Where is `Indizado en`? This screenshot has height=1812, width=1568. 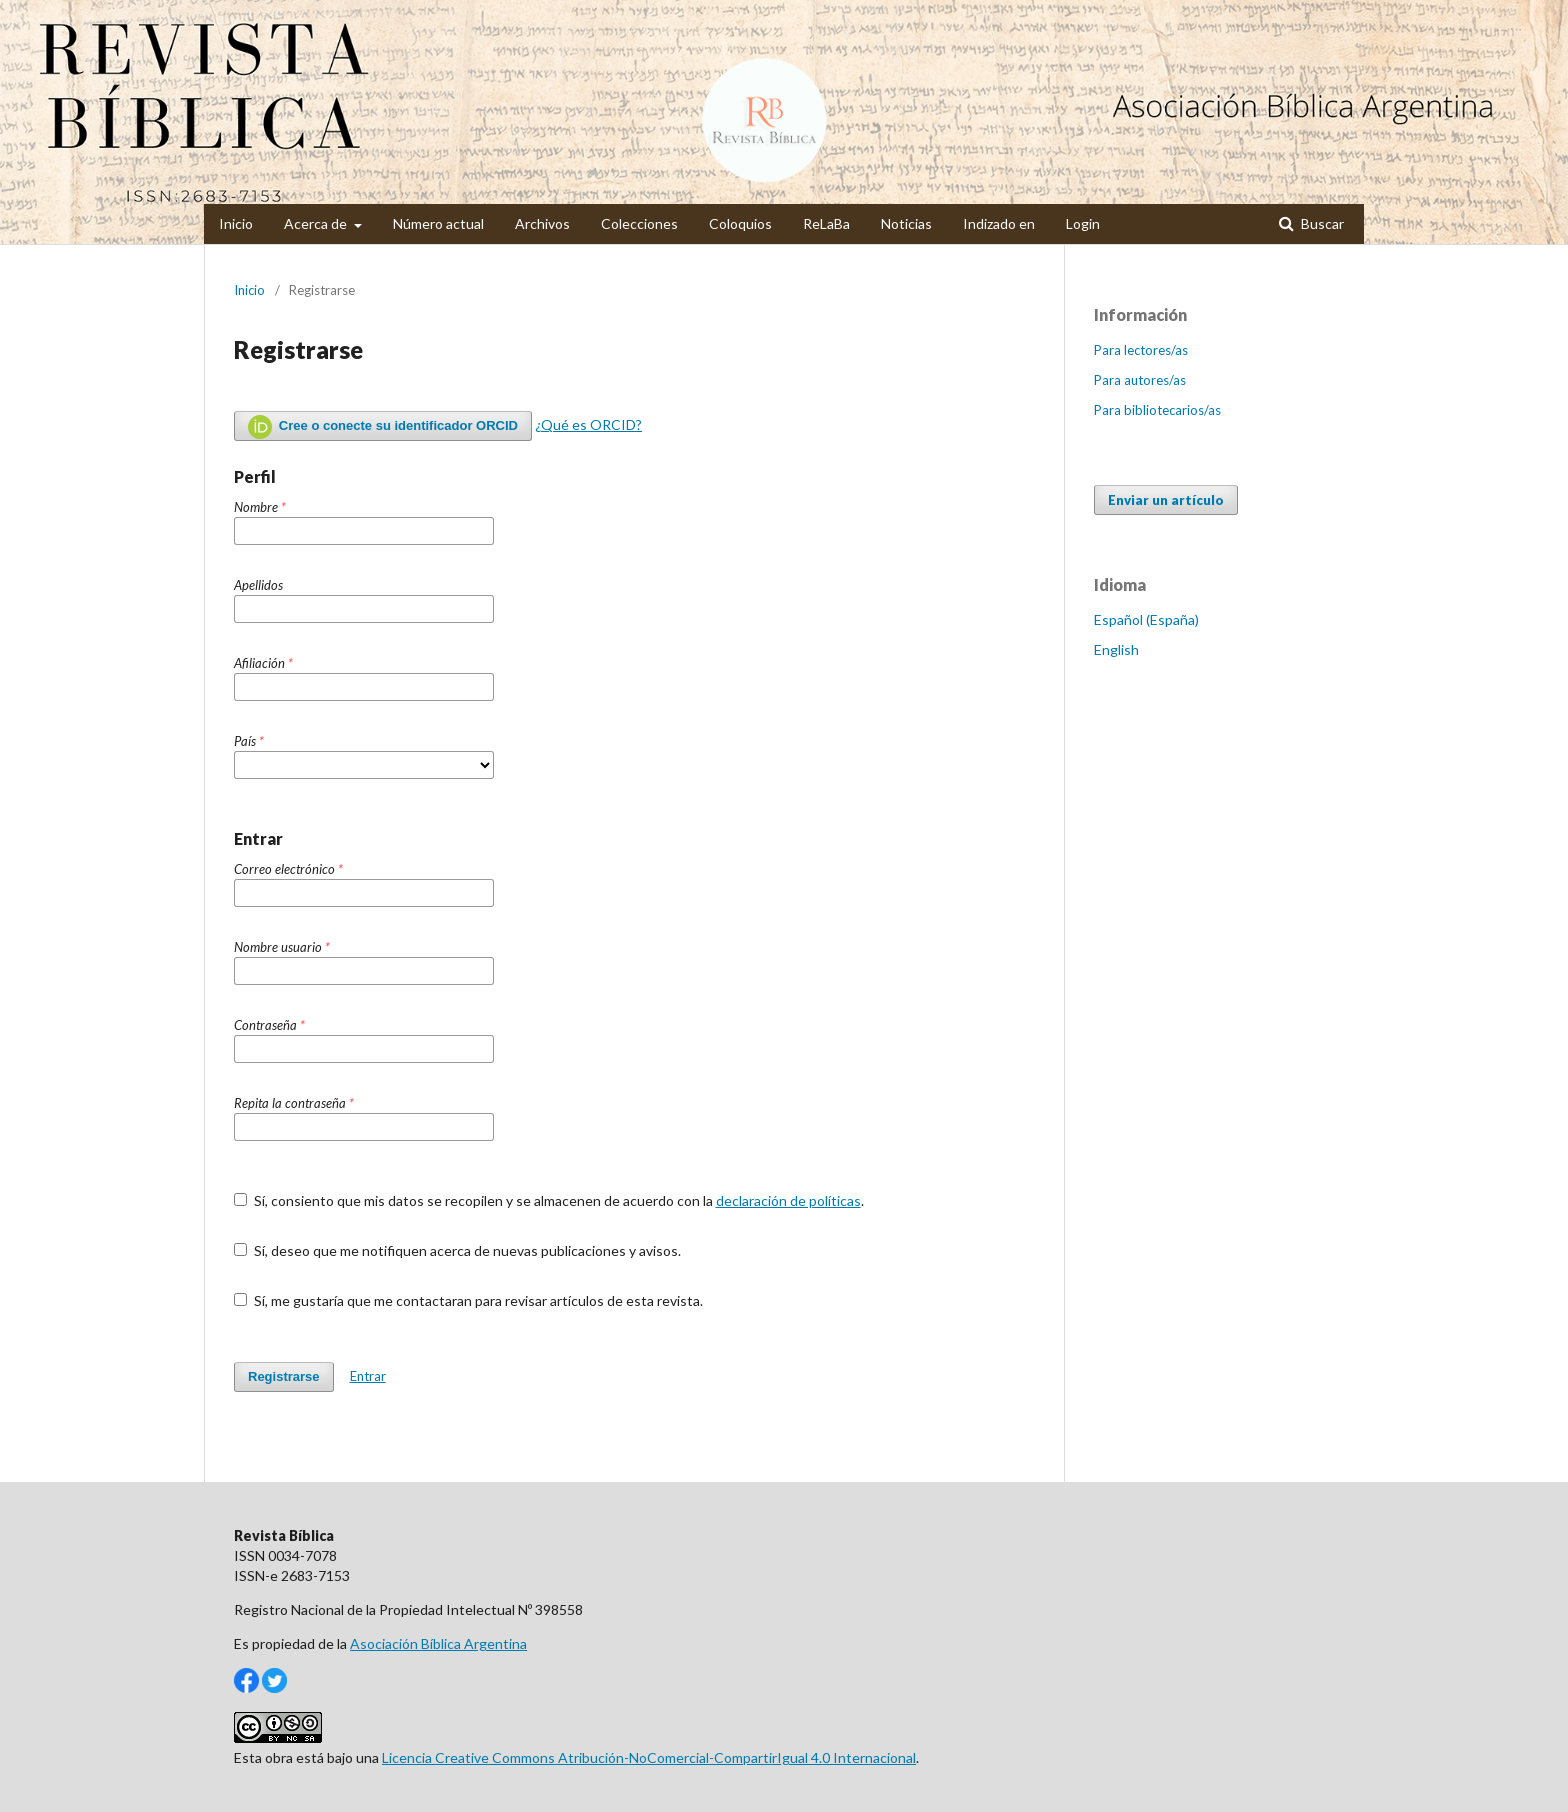
Indizado en is located at coordinates (999, 223).